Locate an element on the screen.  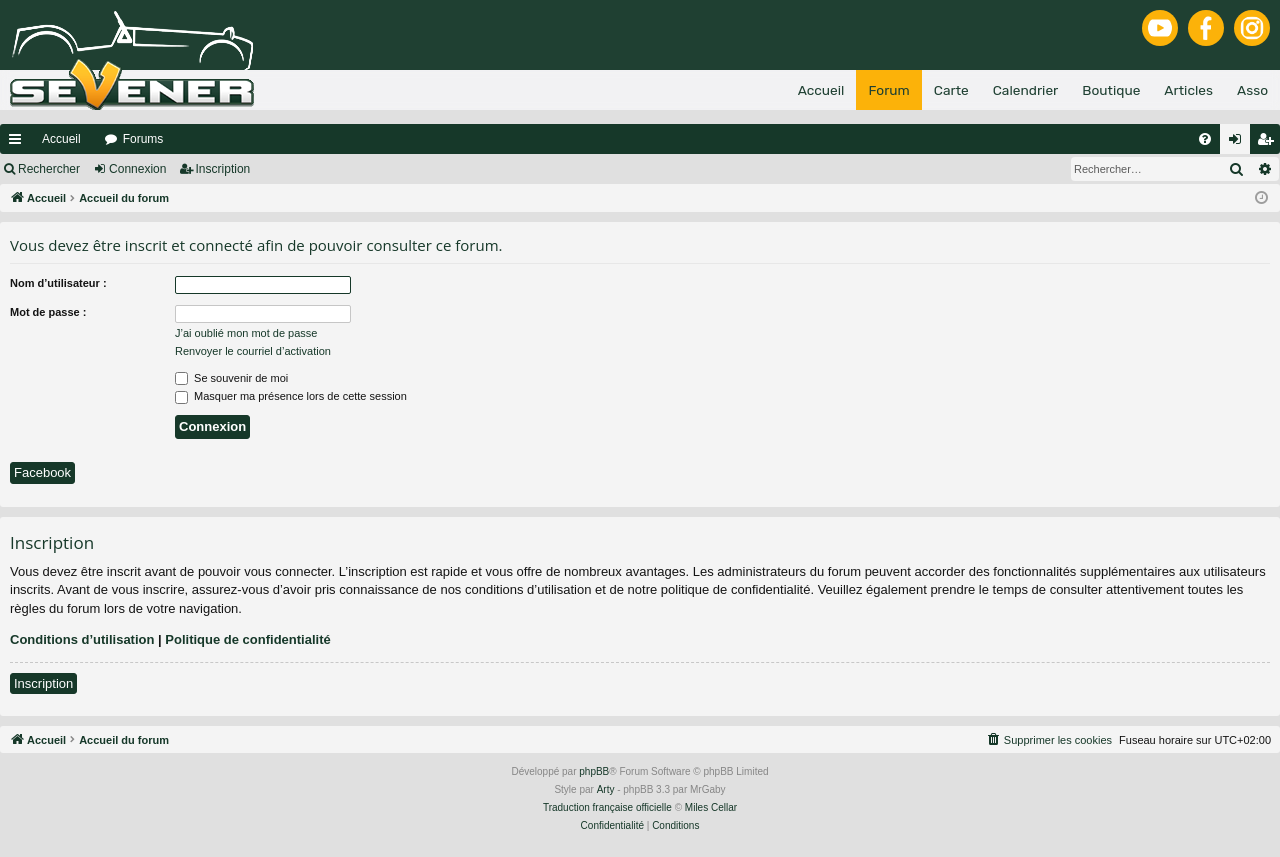
Connexion [menuitem] is located at coordinates (1239, 143).